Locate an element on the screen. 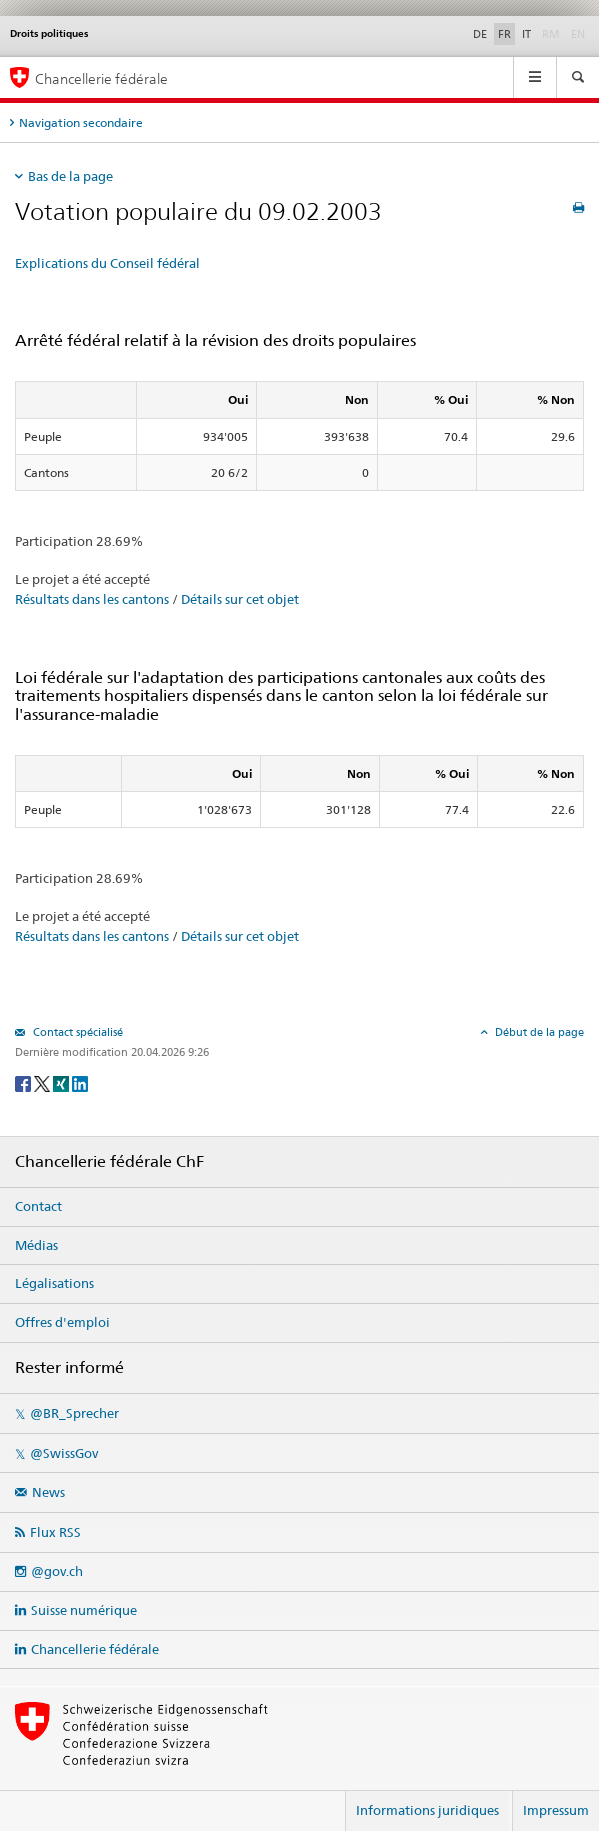 This screenshot has width=599, height=1831. Début de la page is located at coordinates (538, 1032).